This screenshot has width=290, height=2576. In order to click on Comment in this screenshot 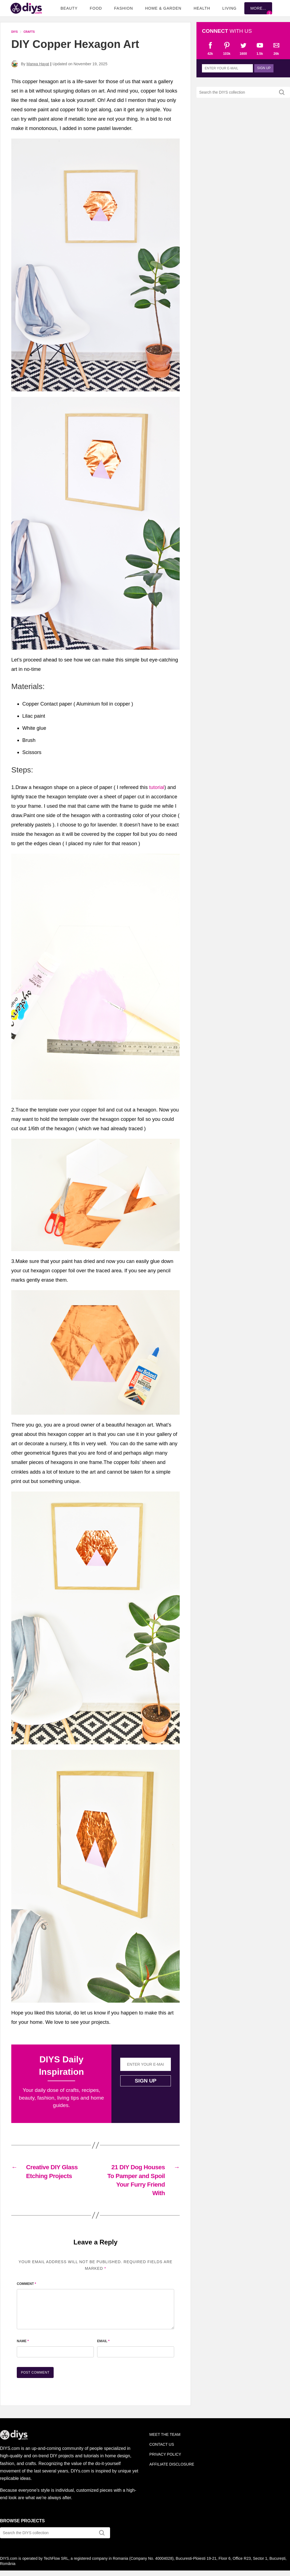, I will do `click(26, 2284)`.